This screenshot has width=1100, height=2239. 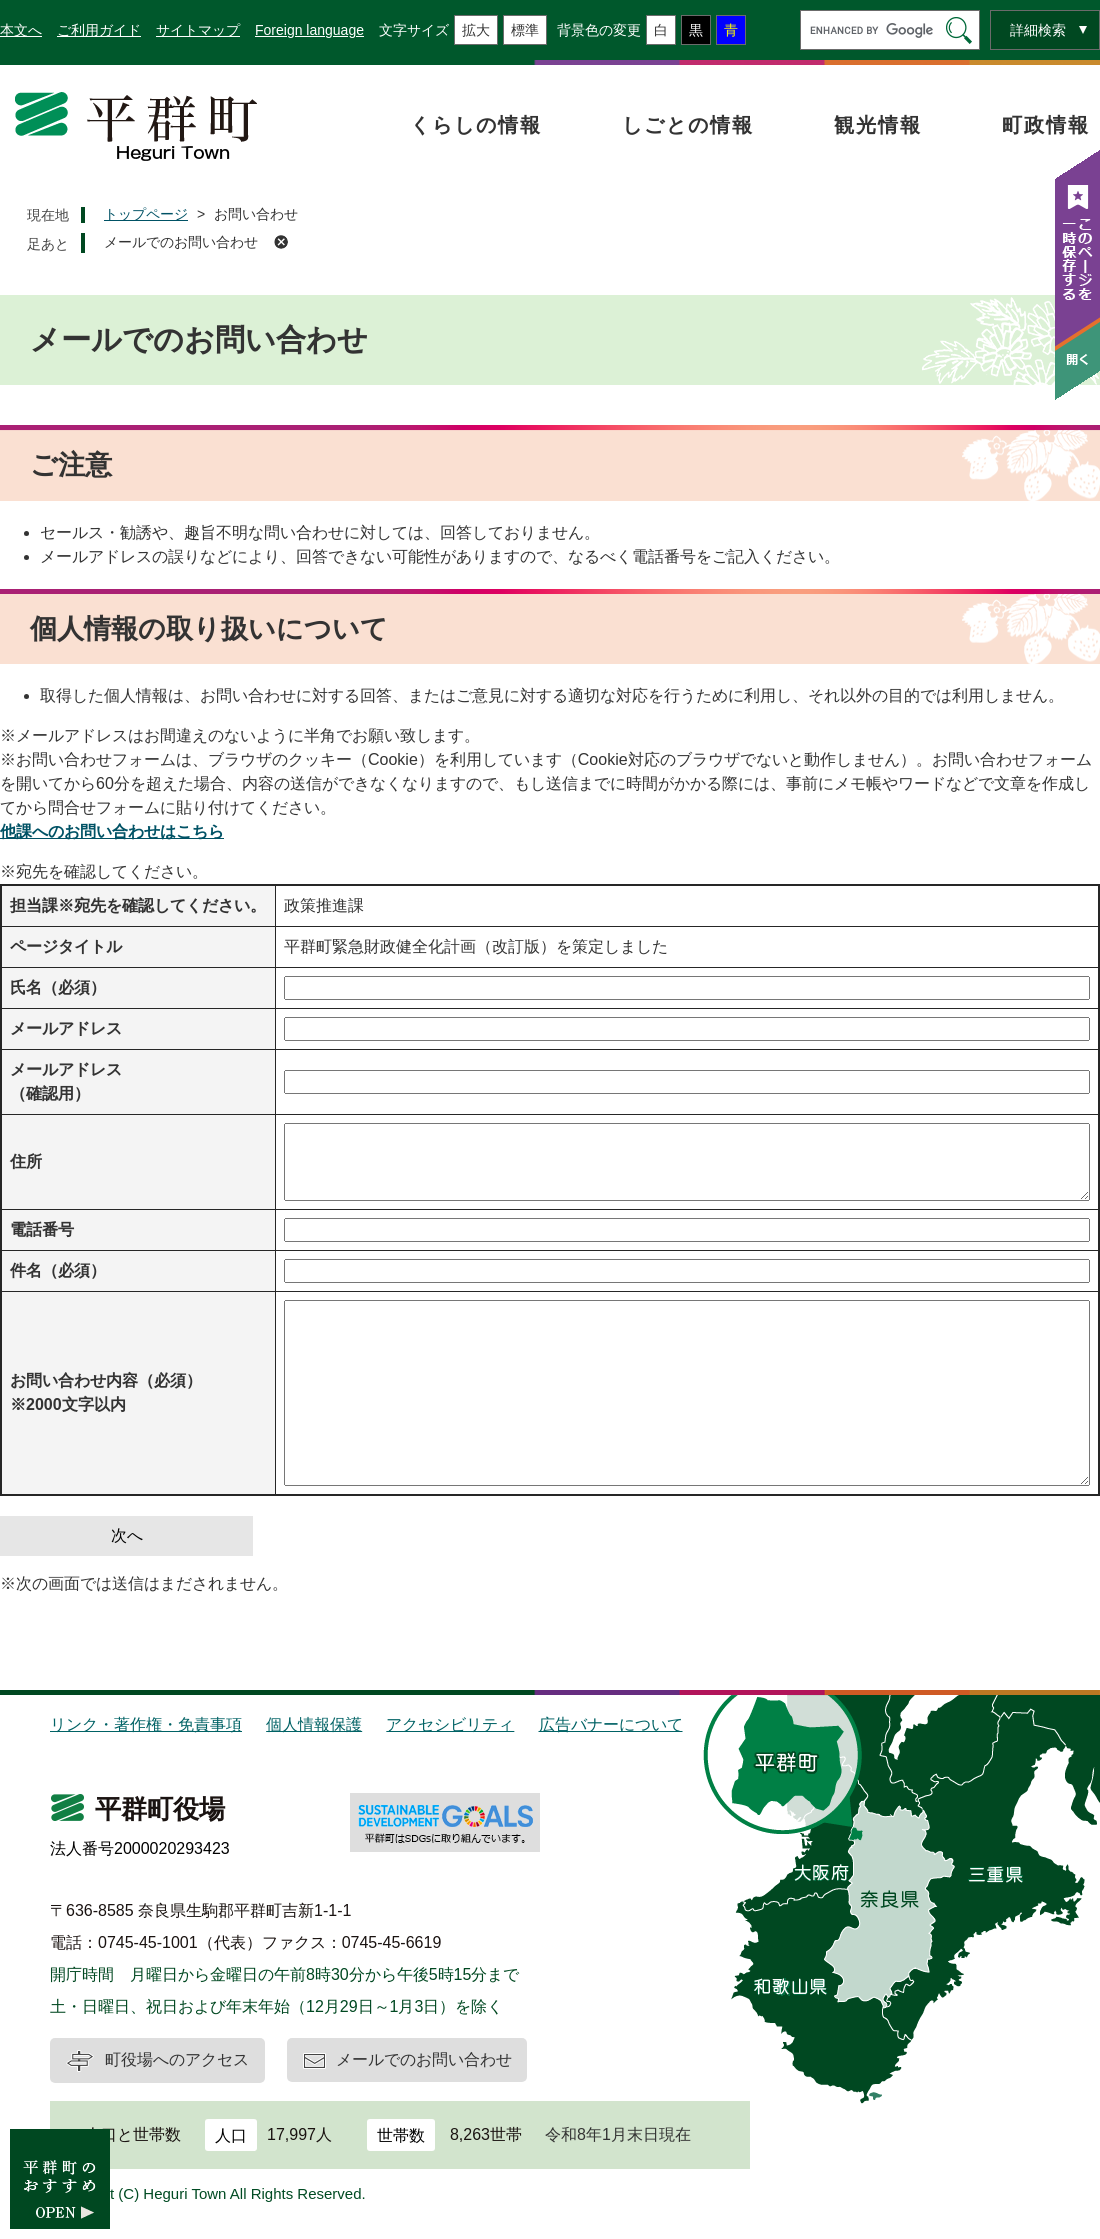 What do you see at coordinates (42, 1229) in the screenshot?
I see `電話番号` at bounding box center [42, 1229].